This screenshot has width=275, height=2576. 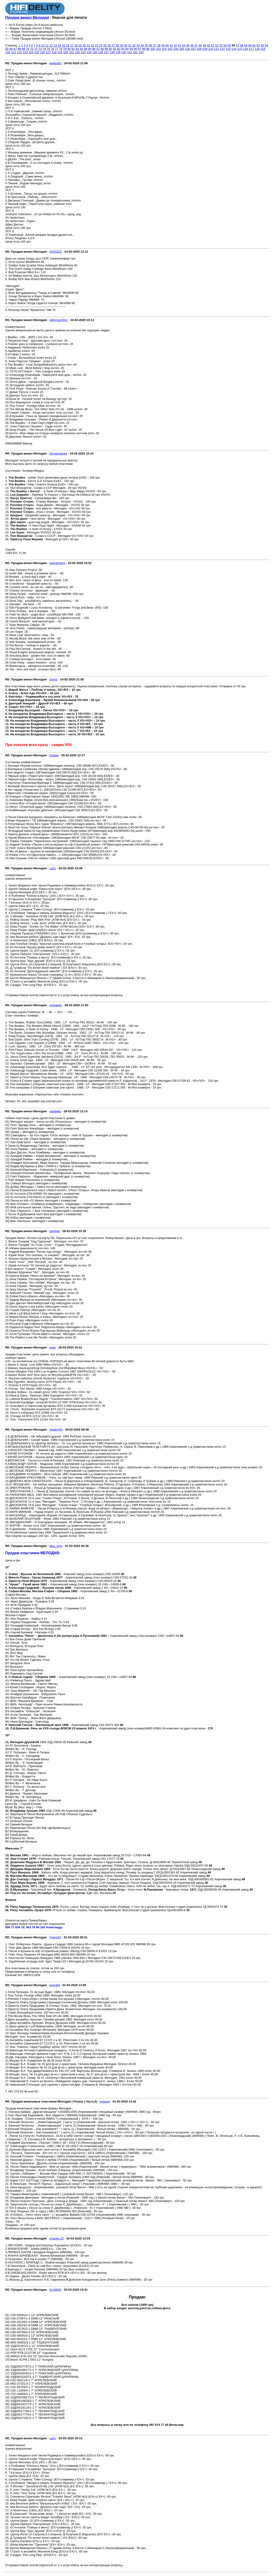 What do you see at coordinates (85, 49) in the screenshot?
I see `84` at bounding box center [85, 49].